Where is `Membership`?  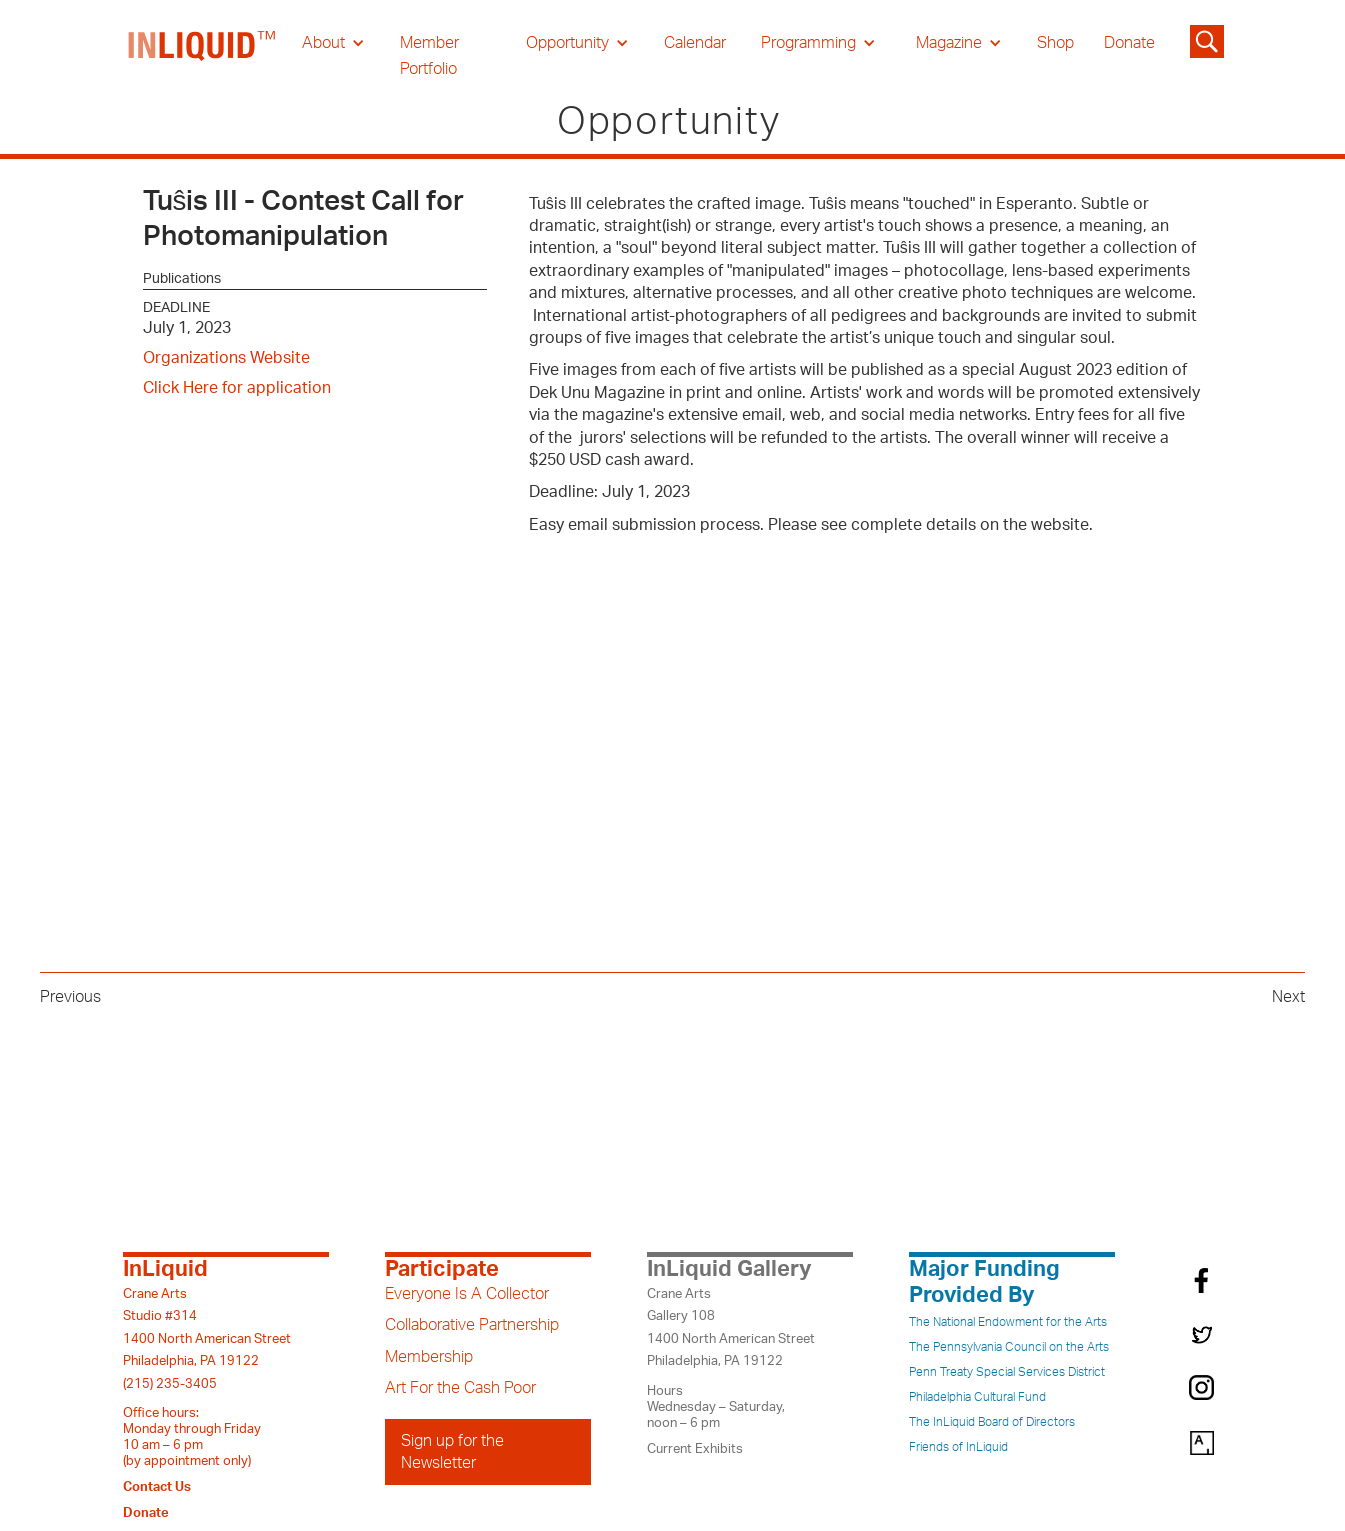 Membership is located at coordinates (429, 1357).